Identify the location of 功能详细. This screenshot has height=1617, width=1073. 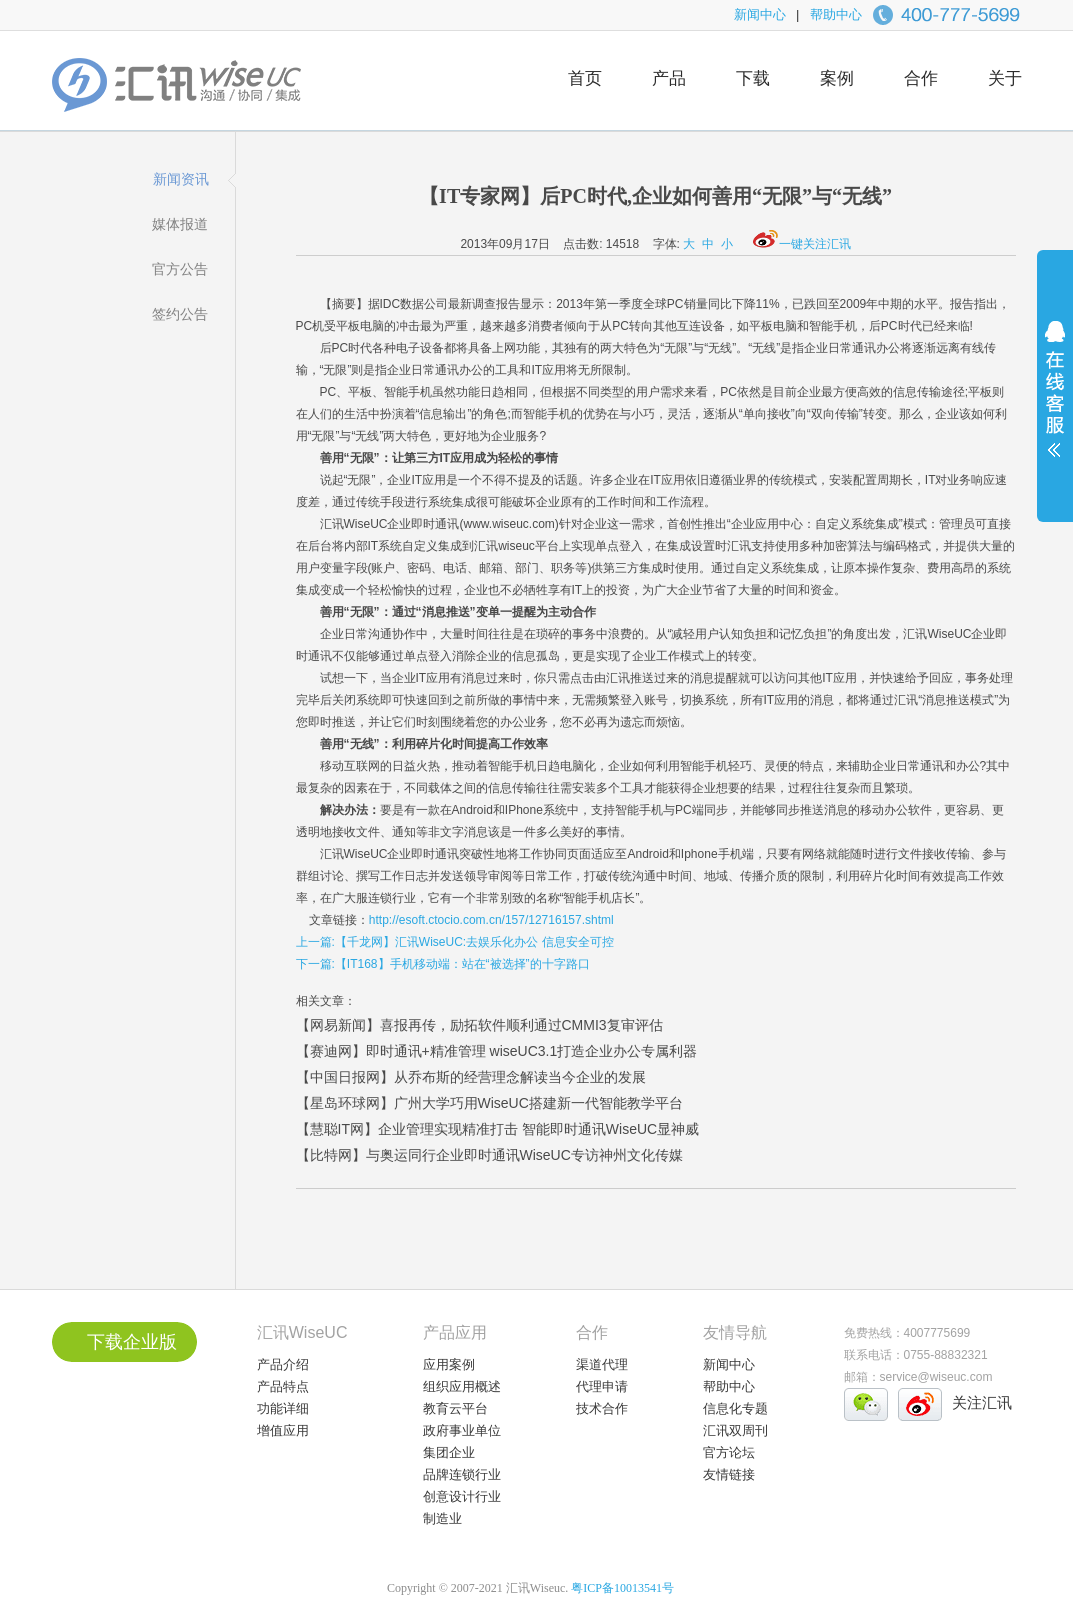
(283, 1408).